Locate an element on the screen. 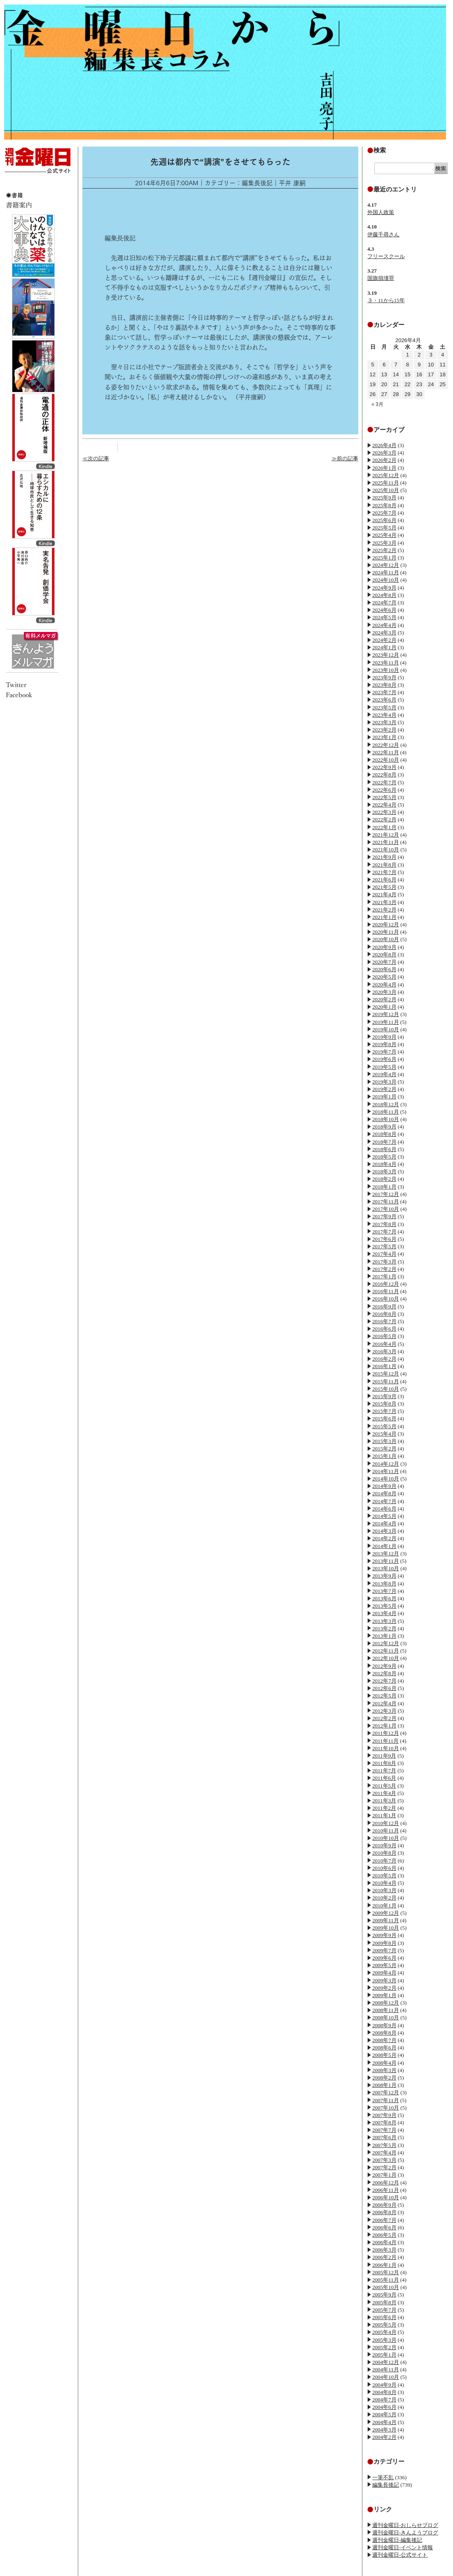 This screenshot has width=453, height=2576. 2014年5月 is located at coordinates (384, 1516).